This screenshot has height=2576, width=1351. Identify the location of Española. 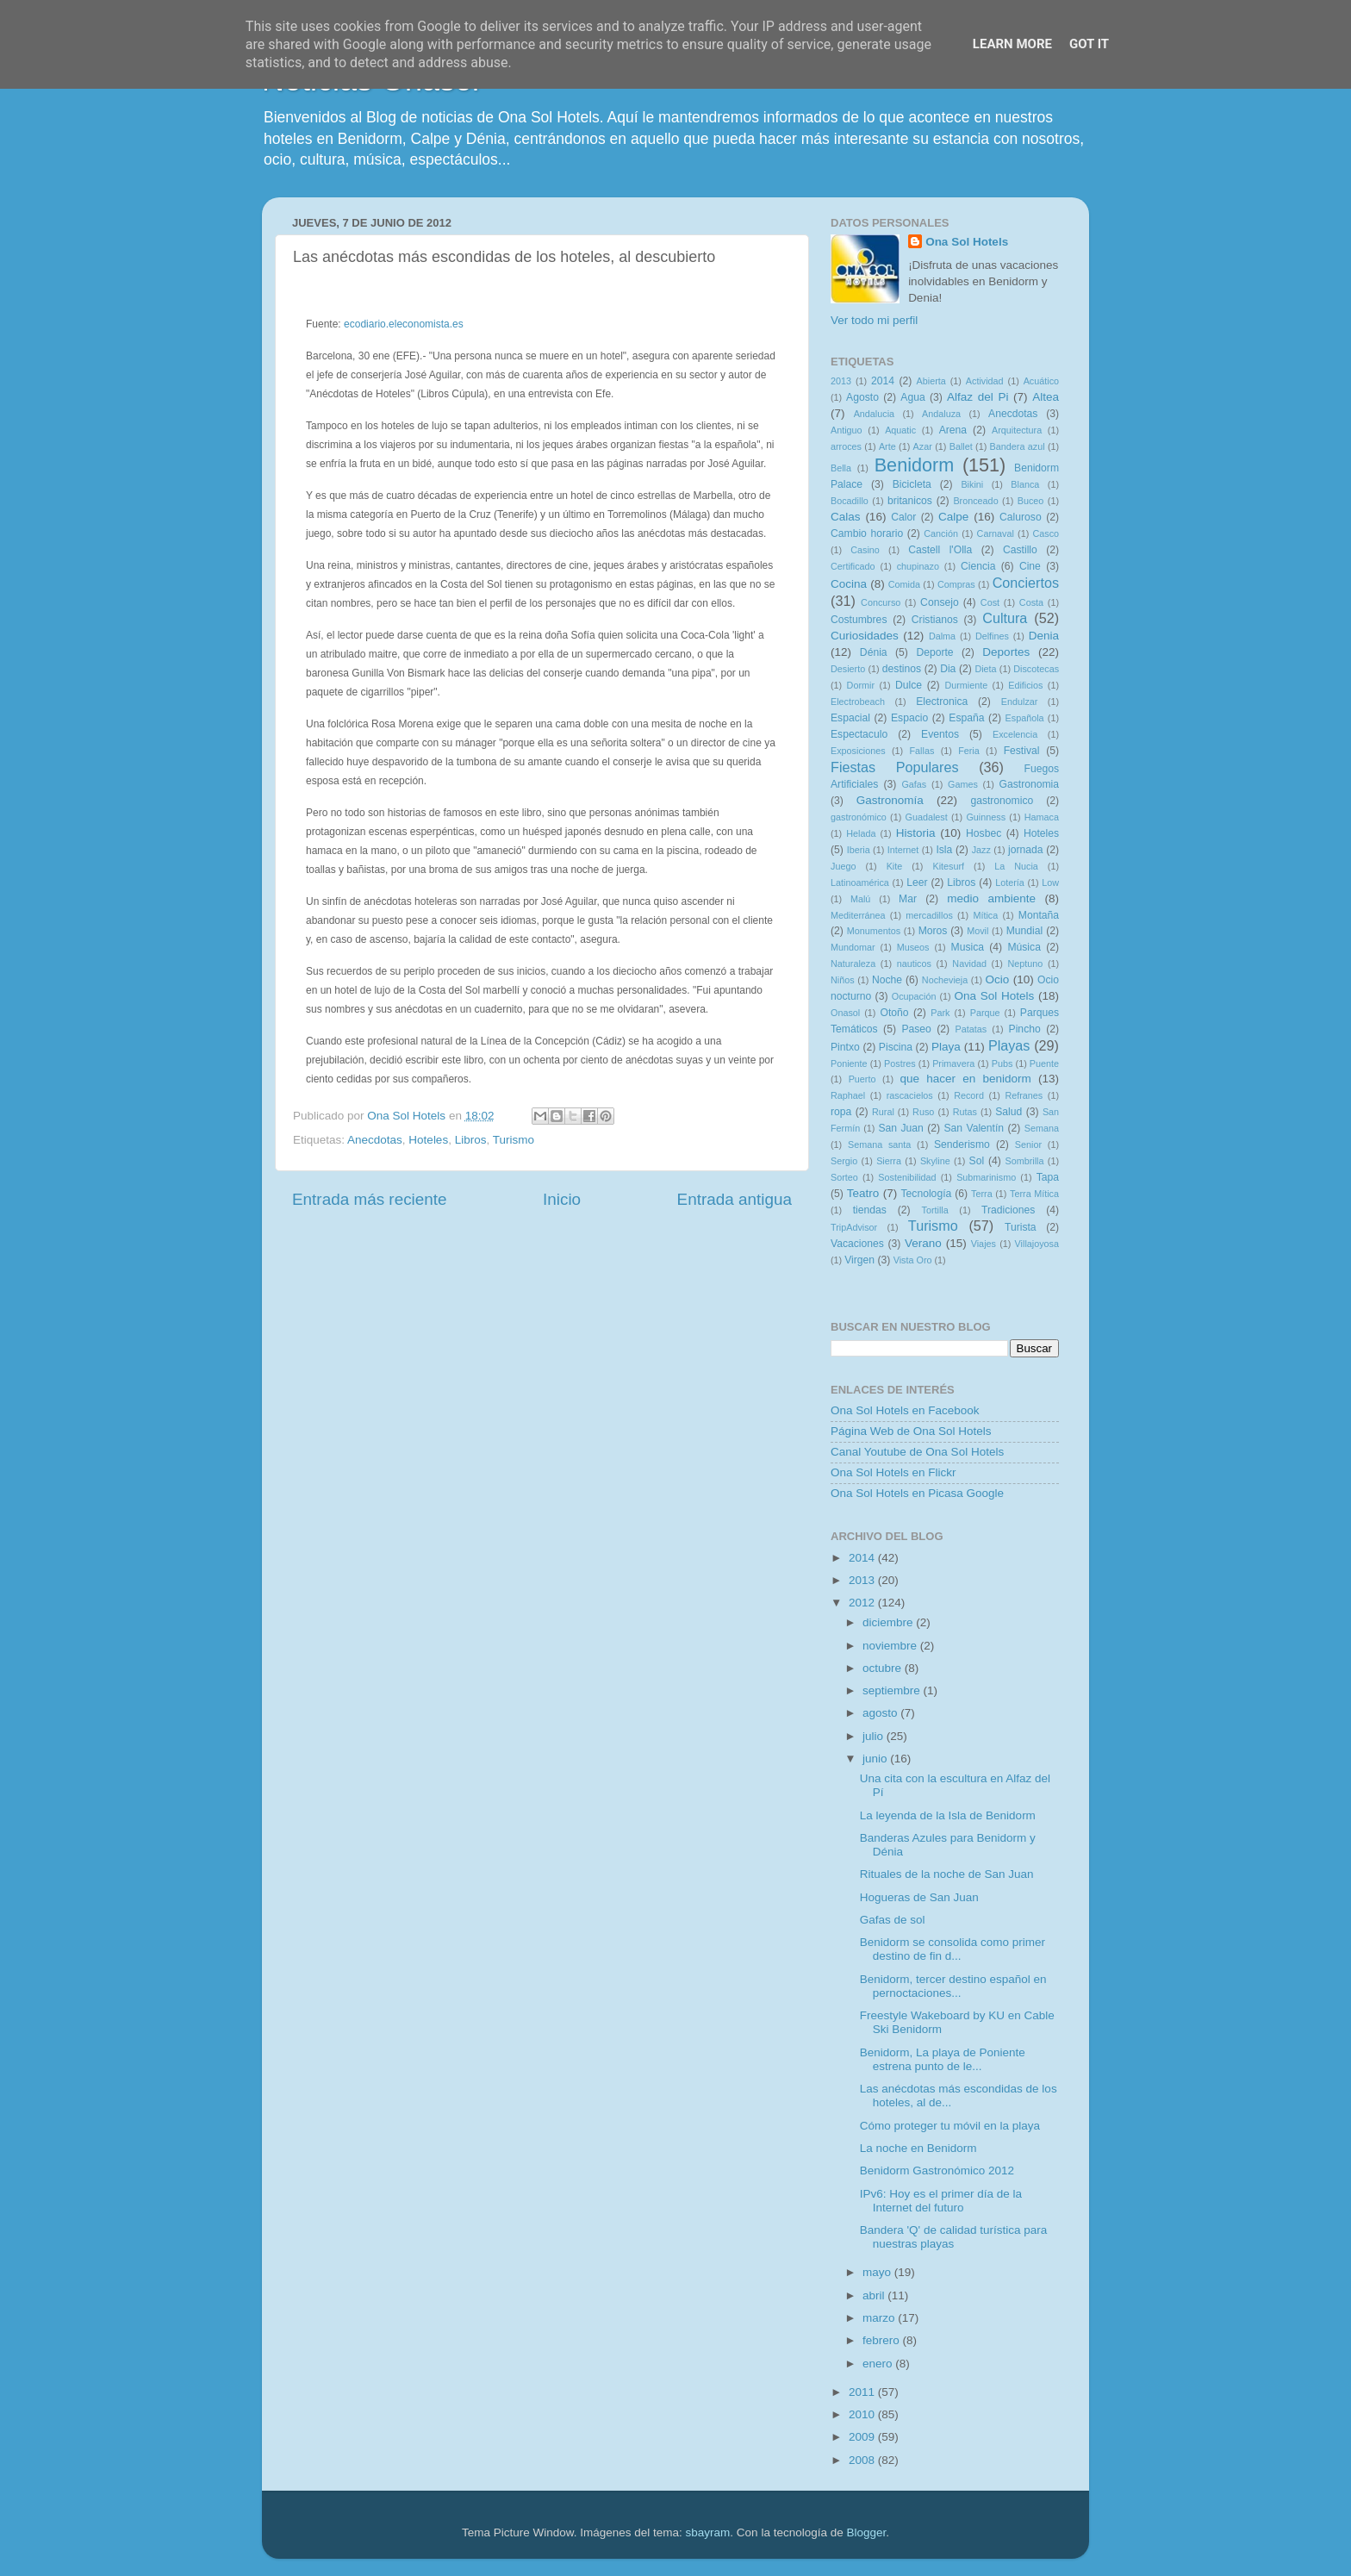
(1024, 718).